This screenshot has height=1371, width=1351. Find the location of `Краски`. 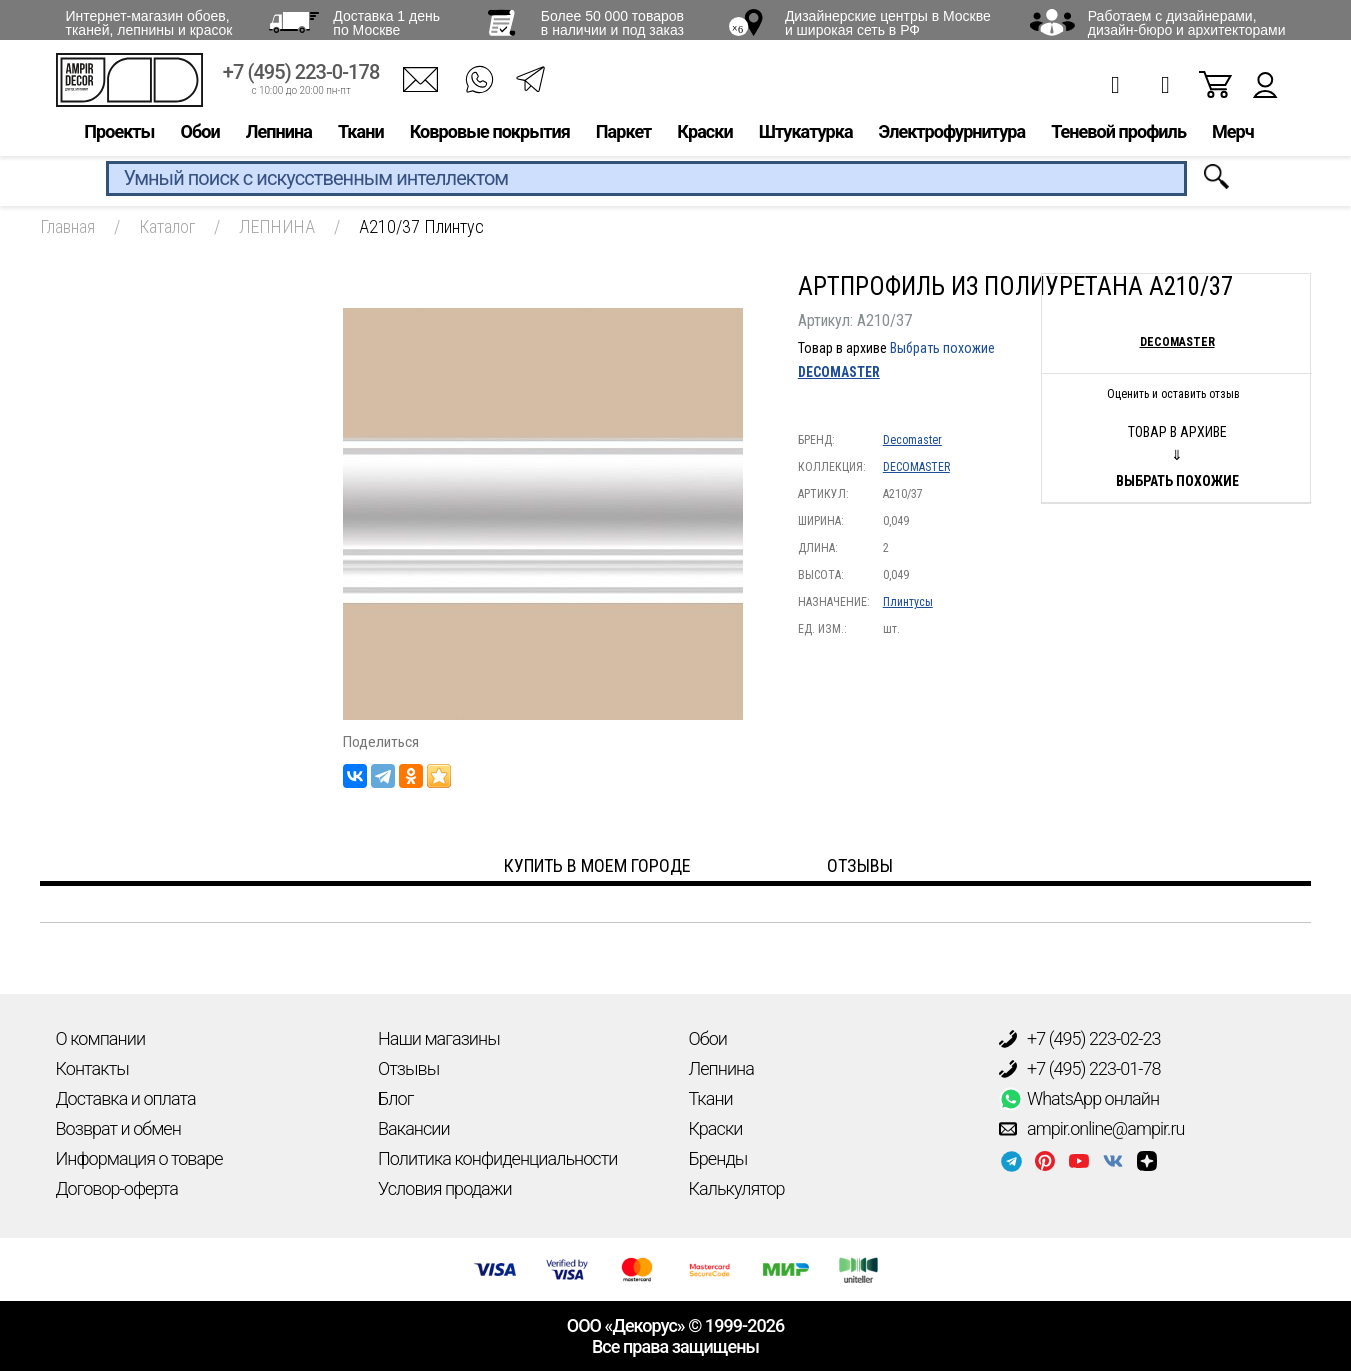

Краски is located at coordinates (704, 136).